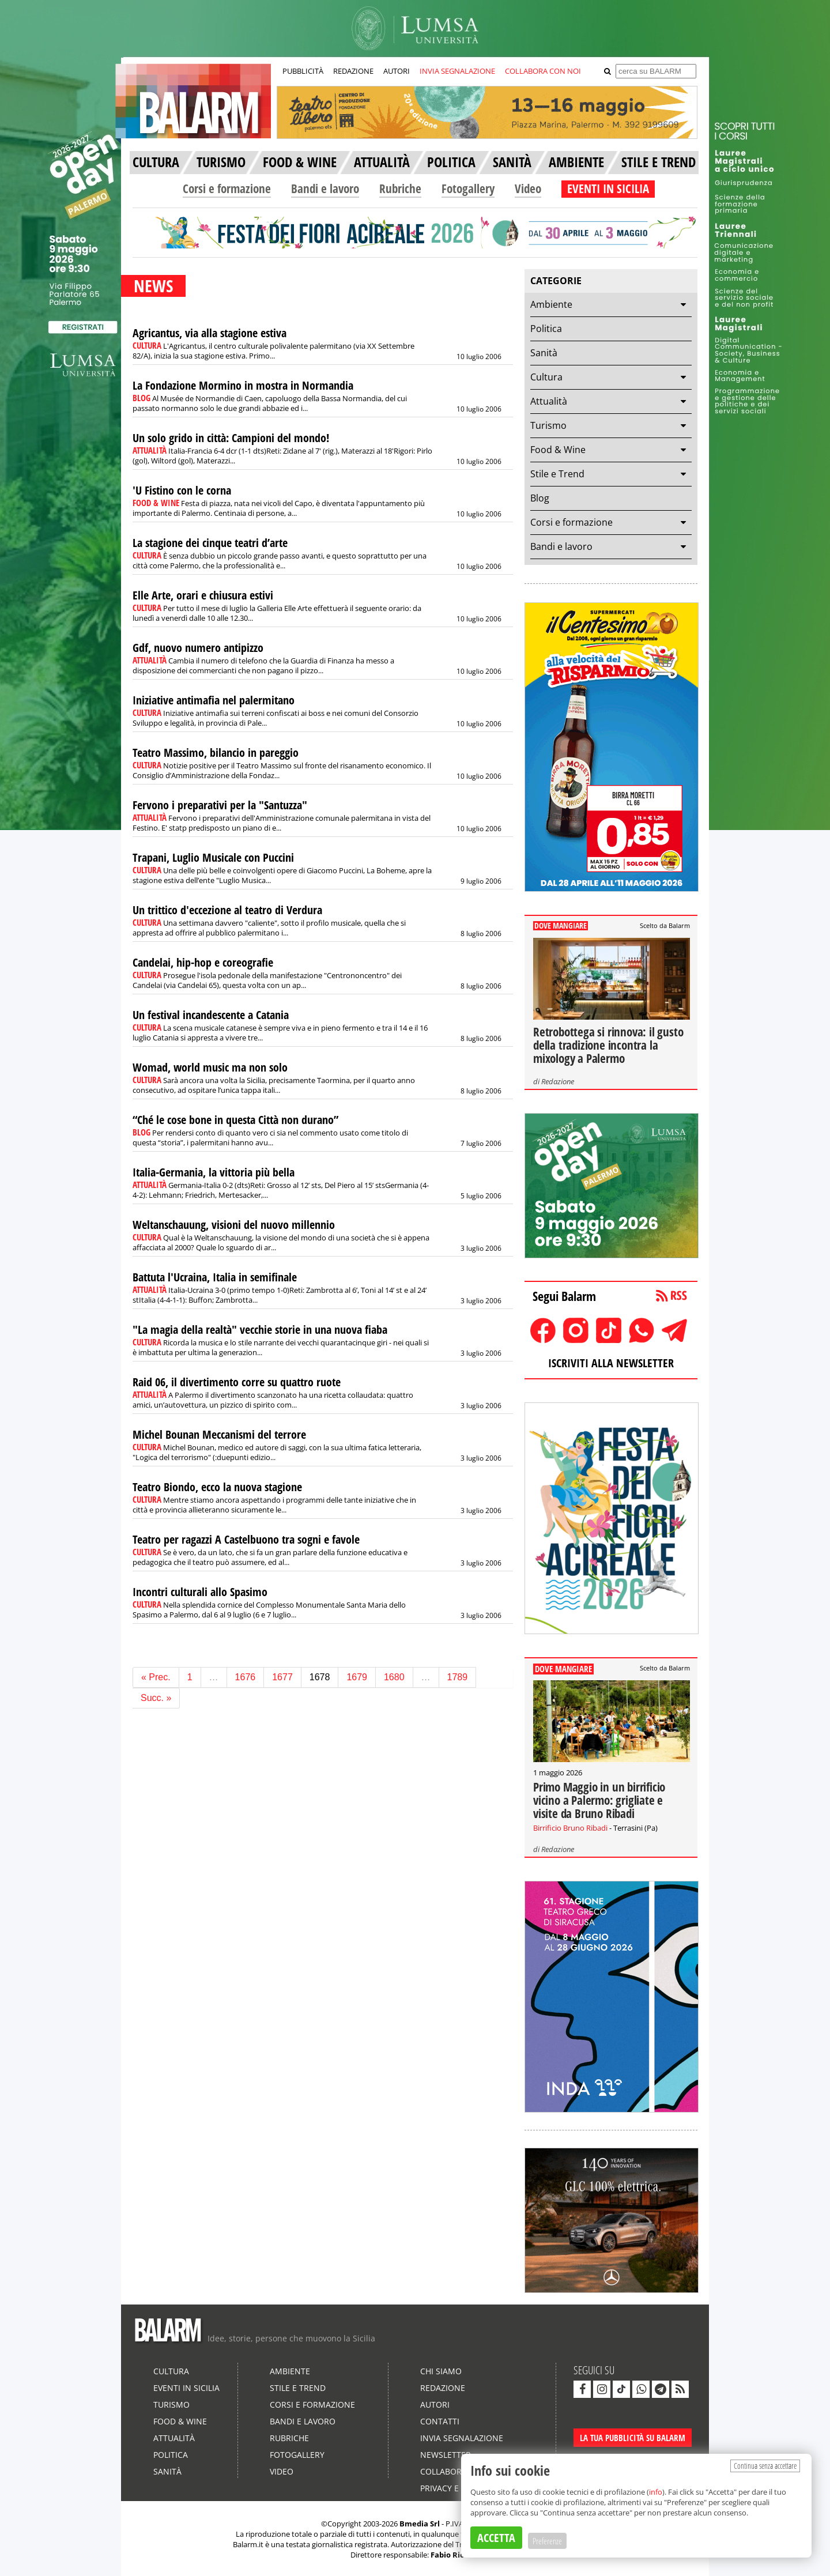 This screenshot has height=2576, width=830. Describe the element at coordinates (260, 1329) in the screenshot. I see `"La magia della realtà" vecchie storie in una nuova fiaba` at that location.